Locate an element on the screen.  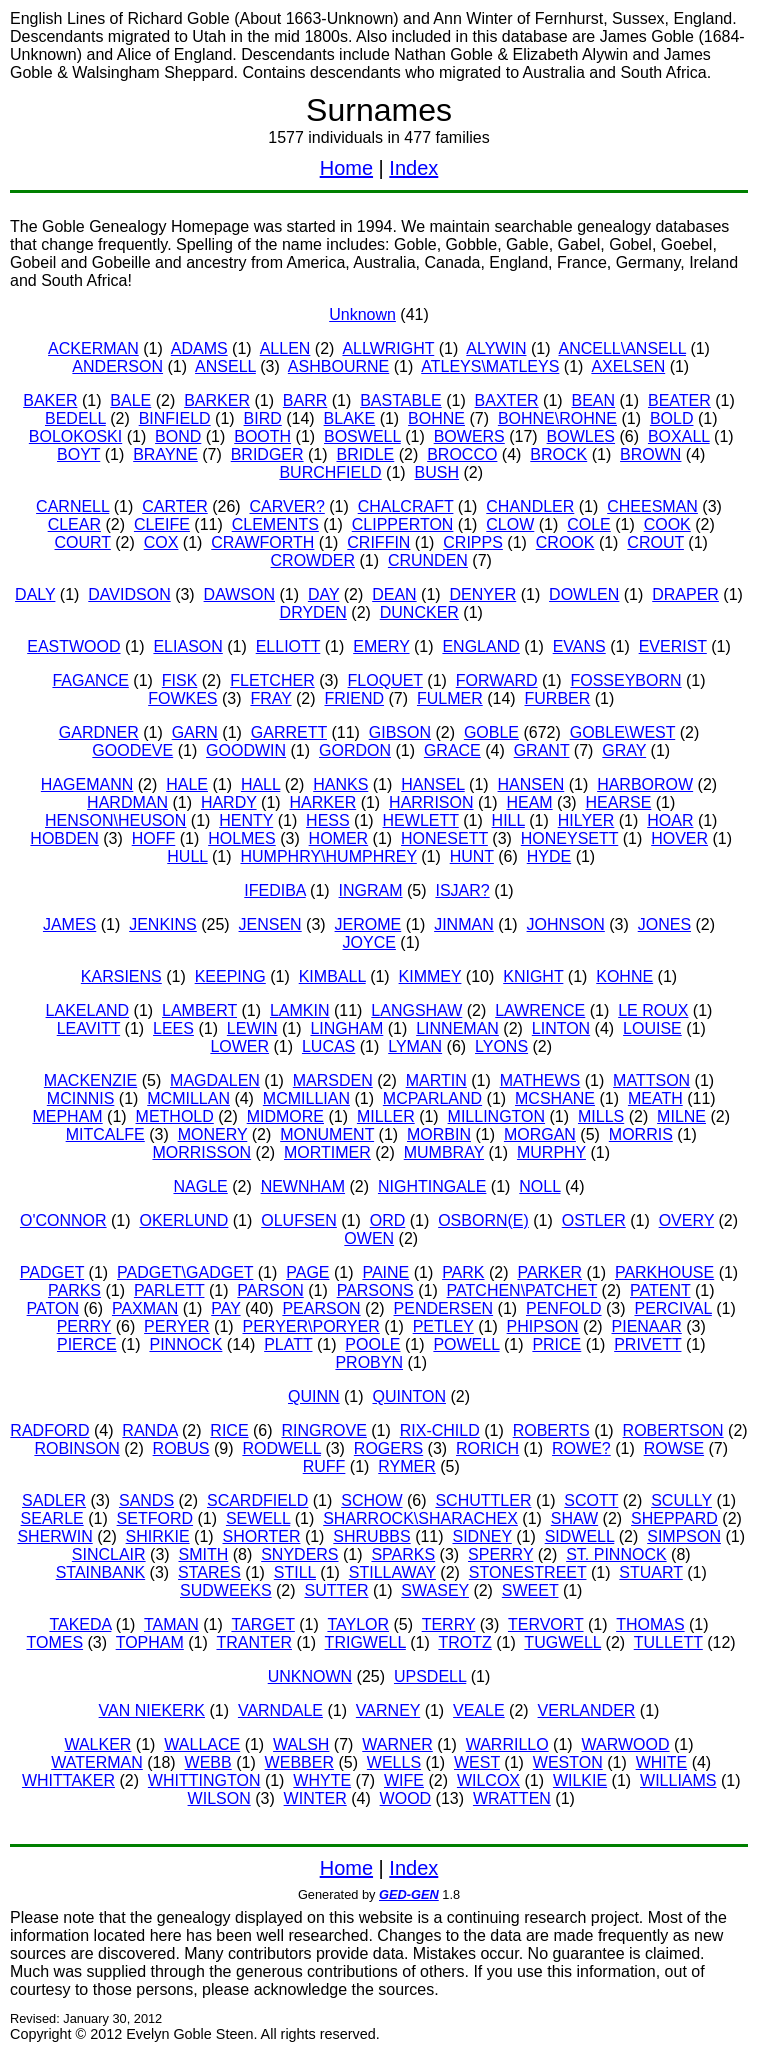
PATON is located at coordinates (53, 1308).